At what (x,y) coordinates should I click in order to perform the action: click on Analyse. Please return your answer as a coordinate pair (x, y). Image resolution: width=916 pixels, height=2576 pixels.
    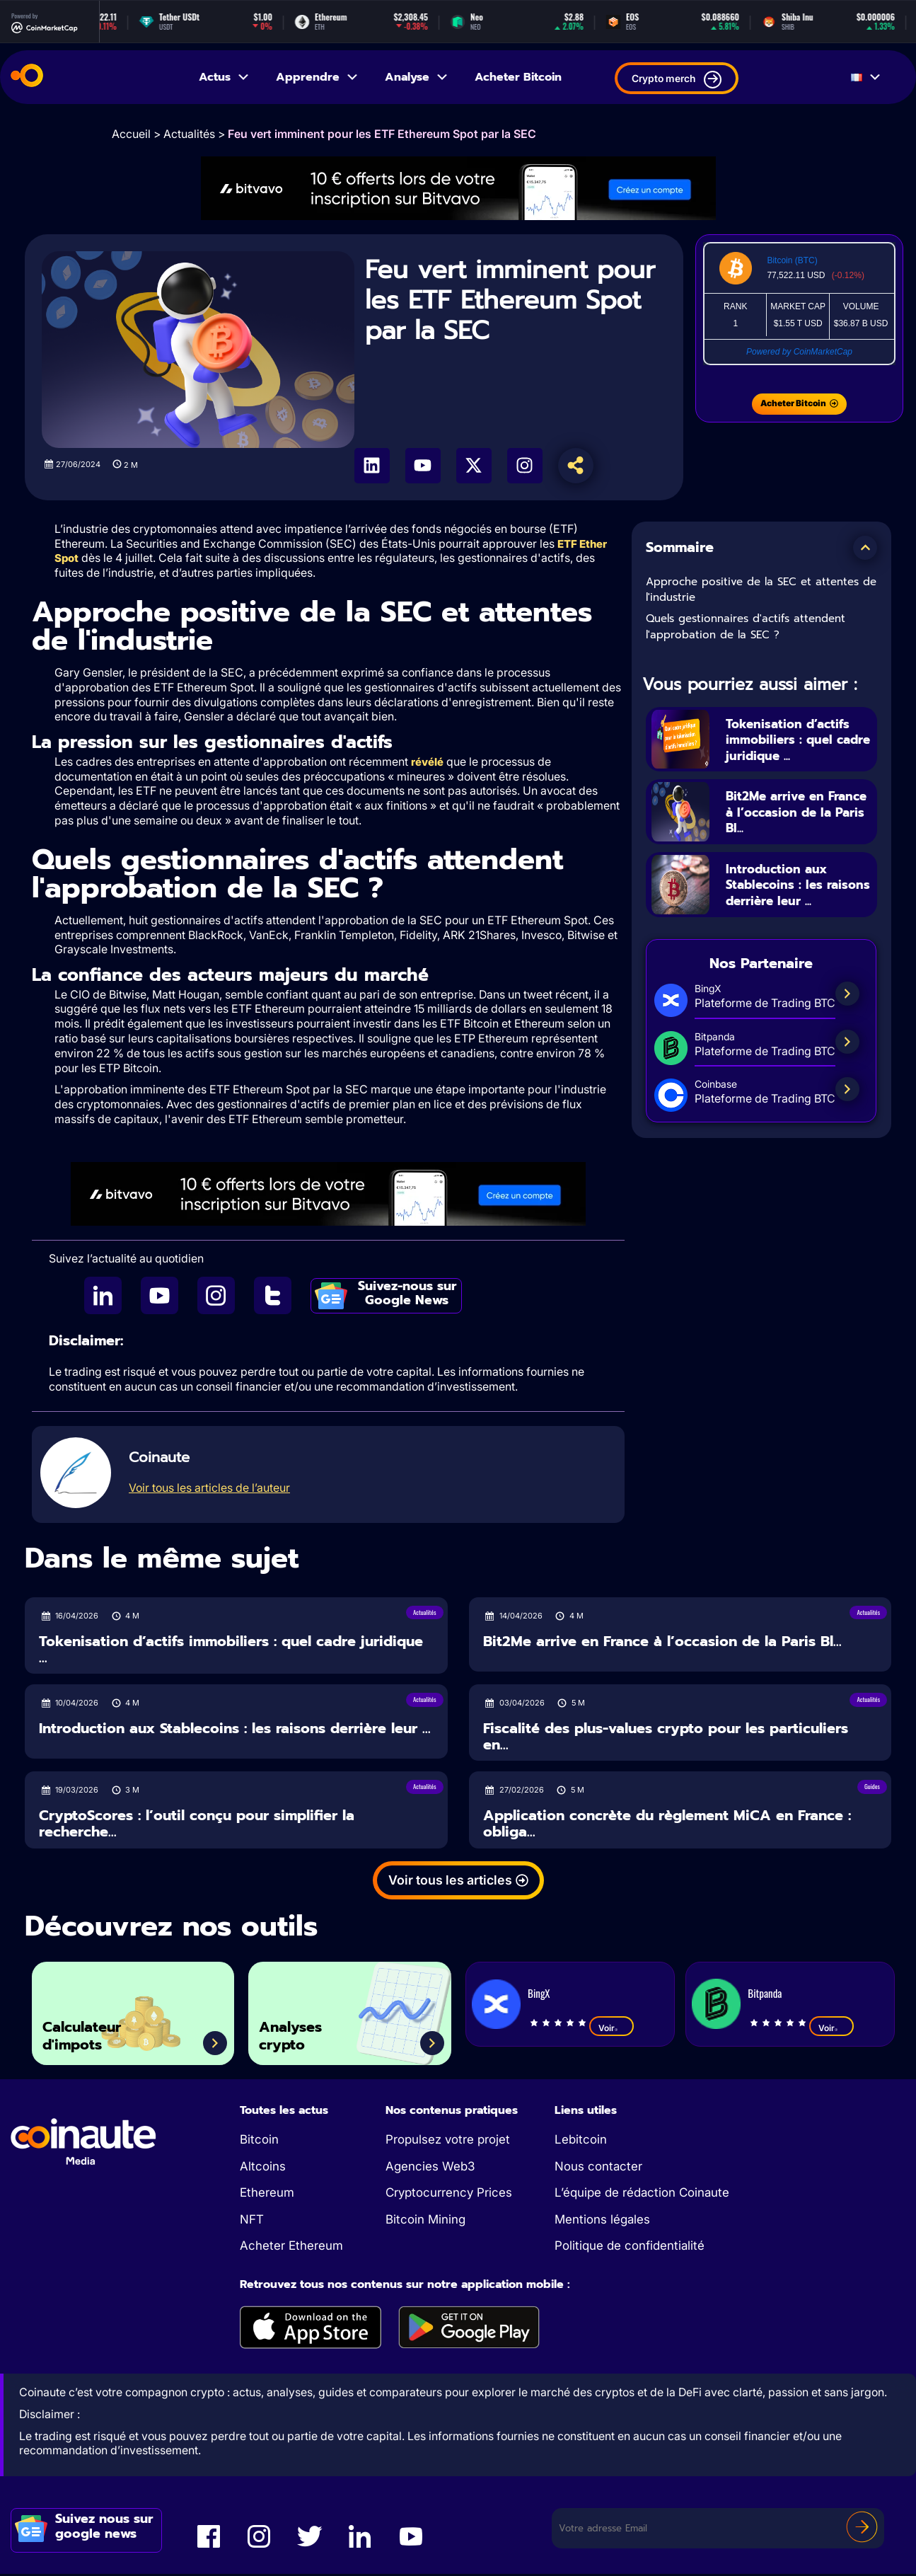
    Looking at the image, I should click on (417, 77).